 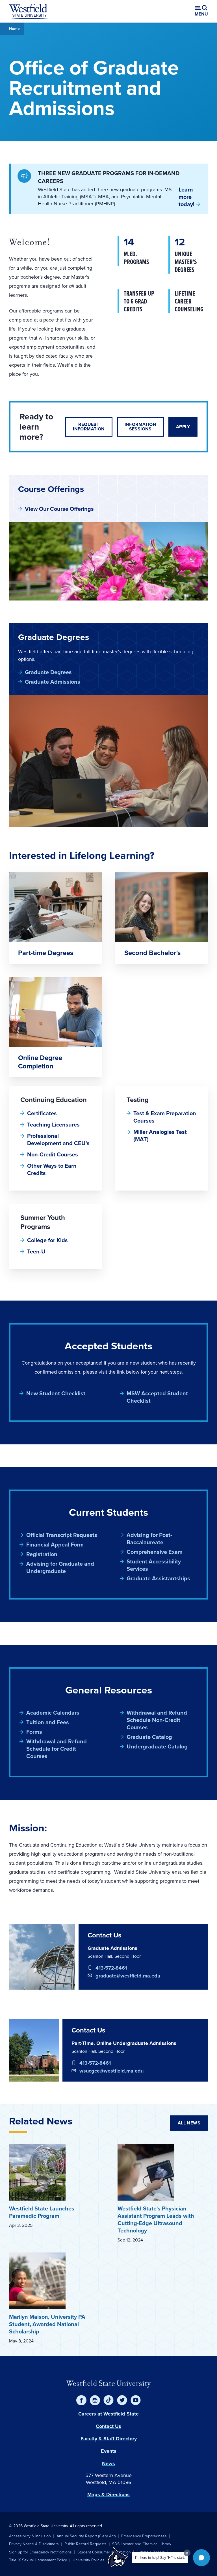 What do you see at coordinates (38, 2560) in the screenshot?
I see `Title IX Sexual Harassment Policy` at bounding box center [38, 2560].